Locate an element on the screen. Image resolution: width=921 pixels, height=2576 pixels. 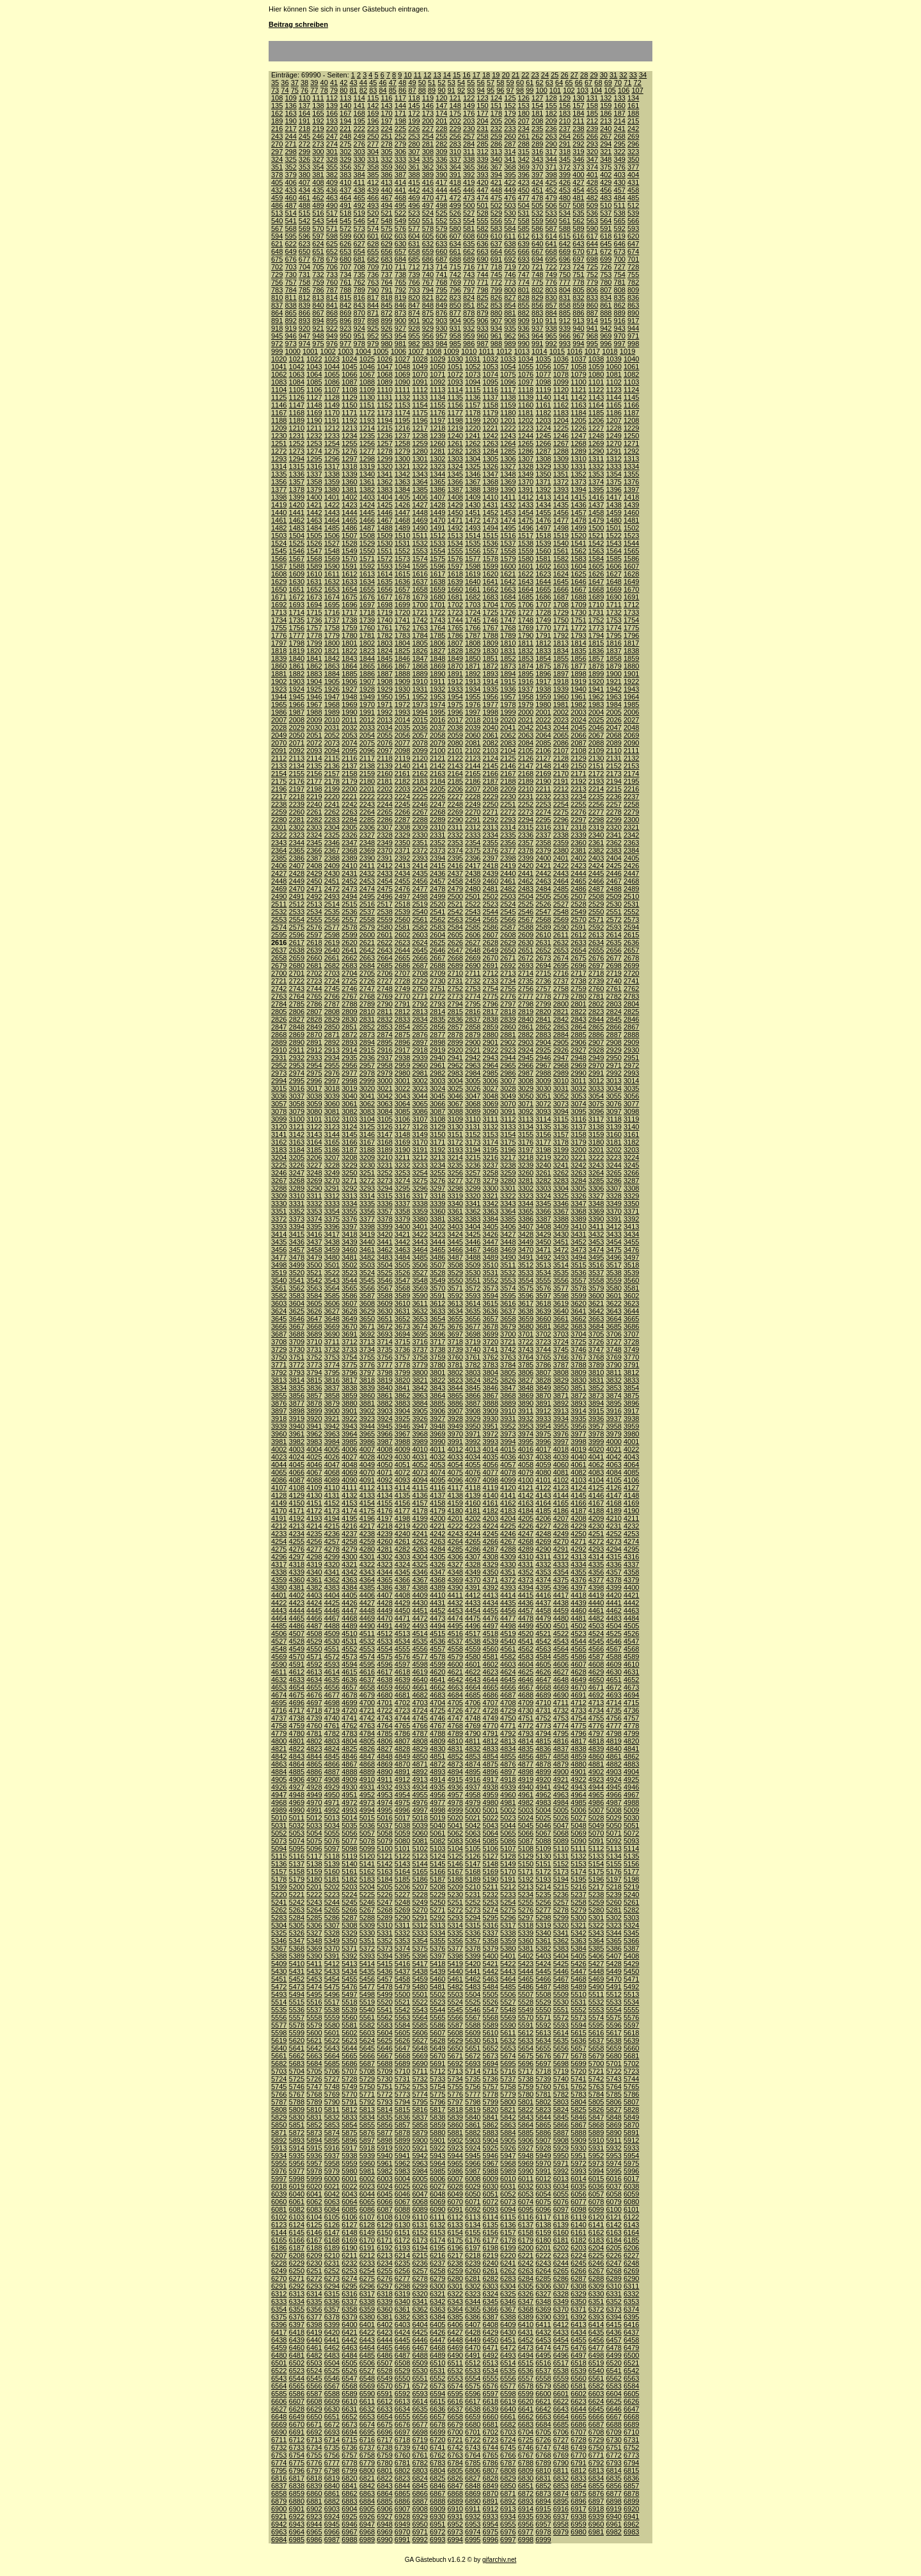
586 is located at coordinates (537, 228).